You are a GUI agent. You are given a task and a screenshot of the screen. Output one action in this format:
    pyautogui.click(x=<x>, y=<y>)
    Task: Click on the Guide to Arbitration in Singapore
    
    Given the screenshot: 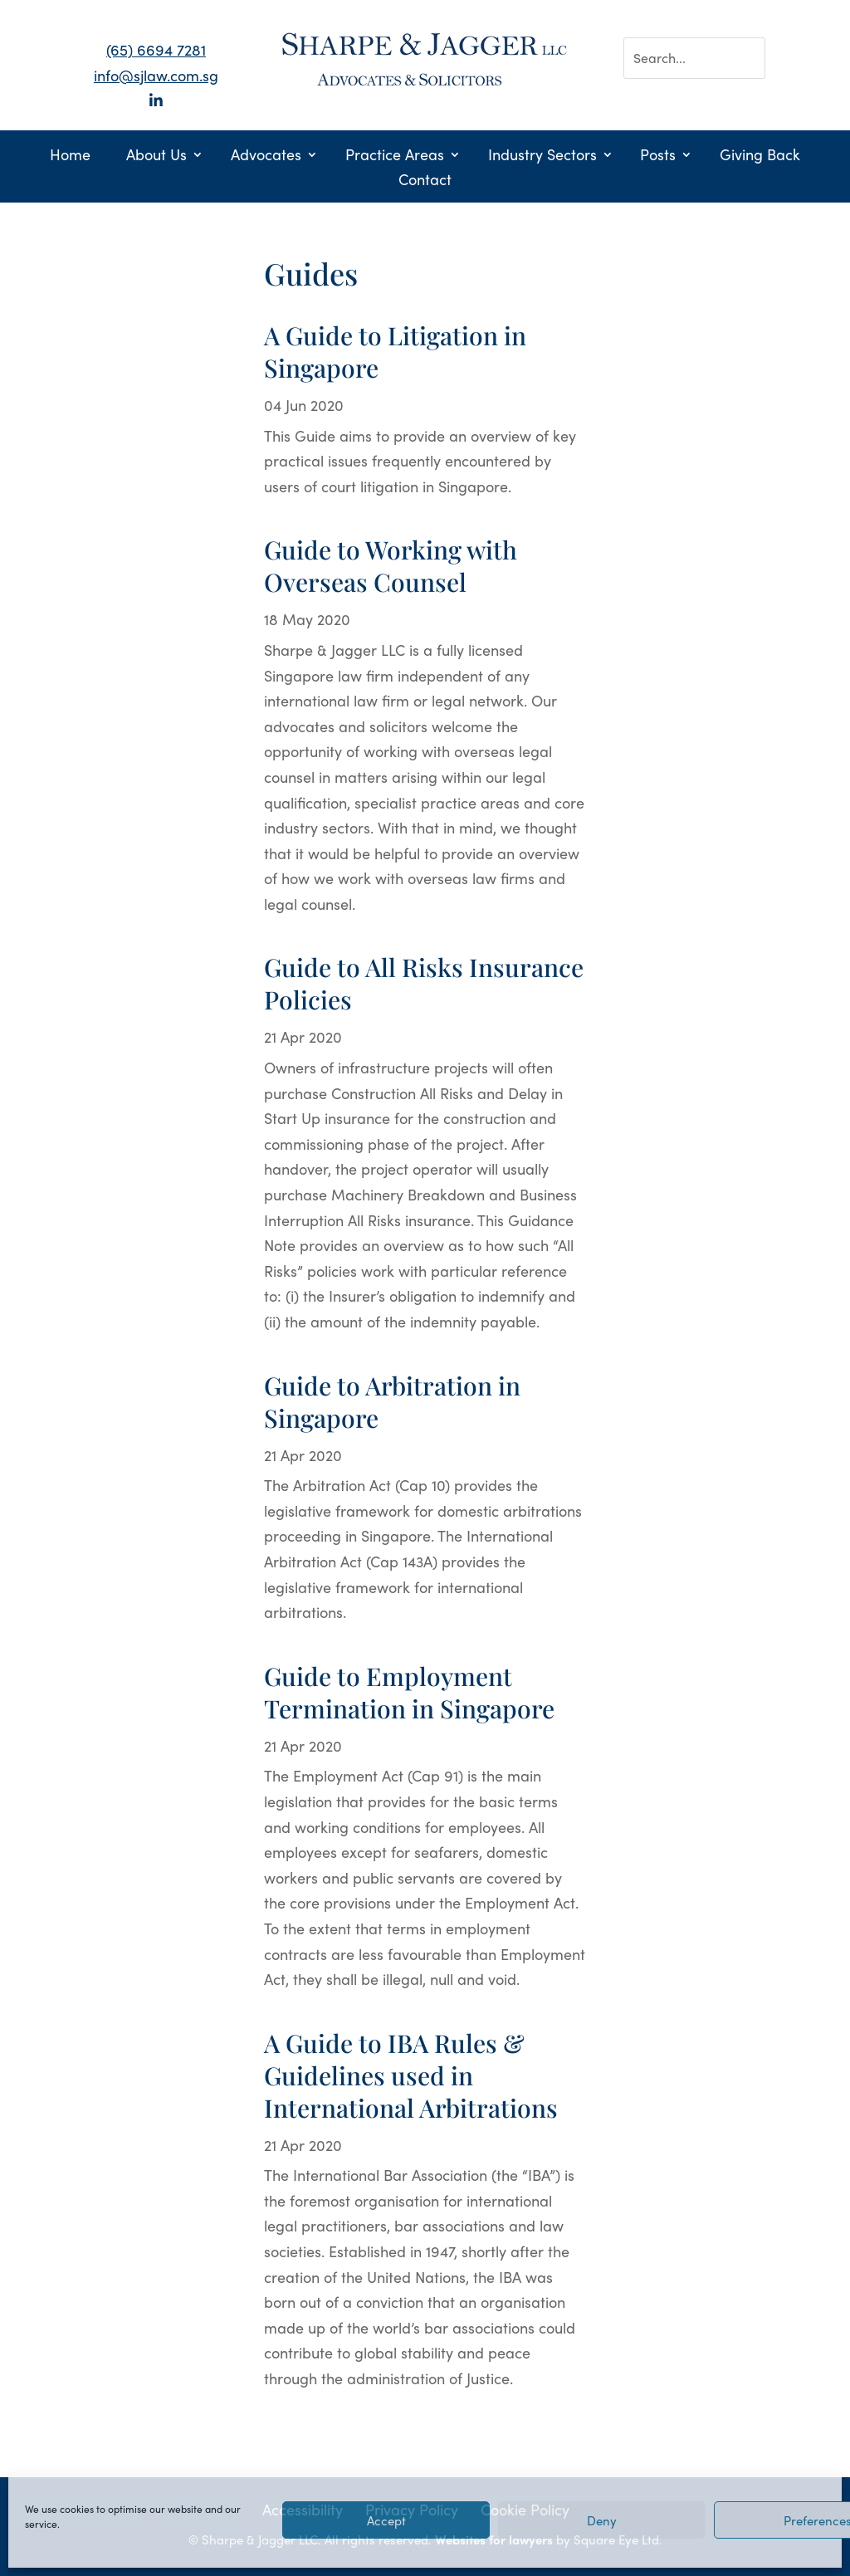 What is the action you would take?
    pyautogui.click(x=392, y=1402)
    